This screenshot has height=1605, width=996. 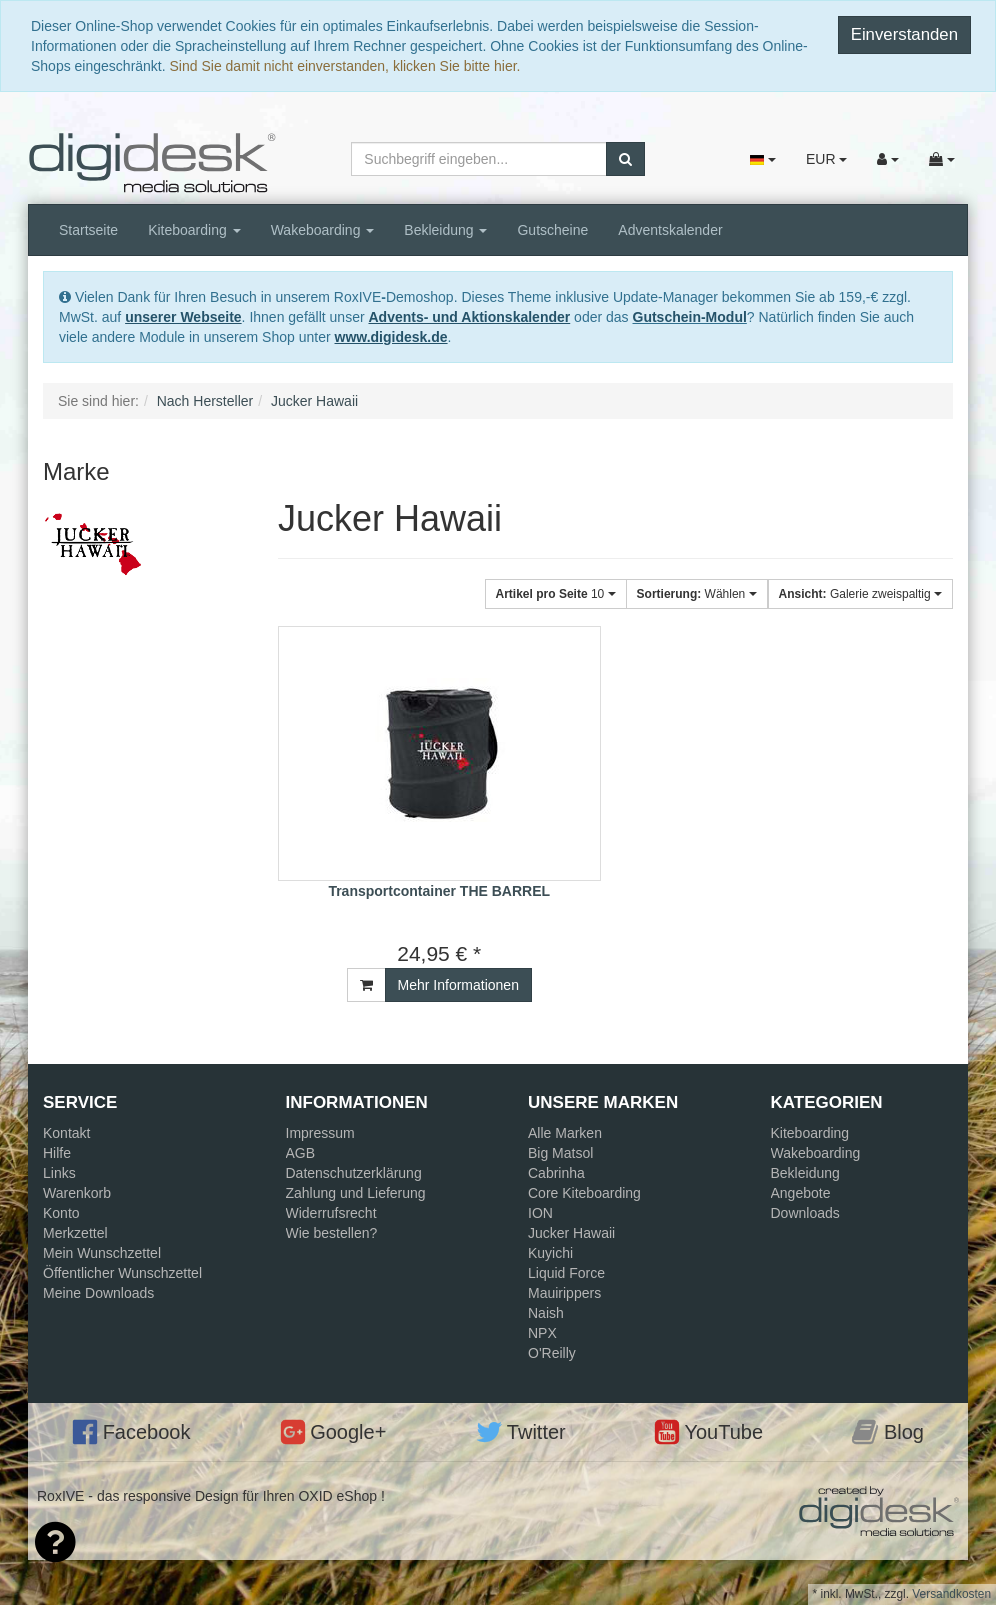 I want to click on Meine Downloads, so click(x=98, y=1293).